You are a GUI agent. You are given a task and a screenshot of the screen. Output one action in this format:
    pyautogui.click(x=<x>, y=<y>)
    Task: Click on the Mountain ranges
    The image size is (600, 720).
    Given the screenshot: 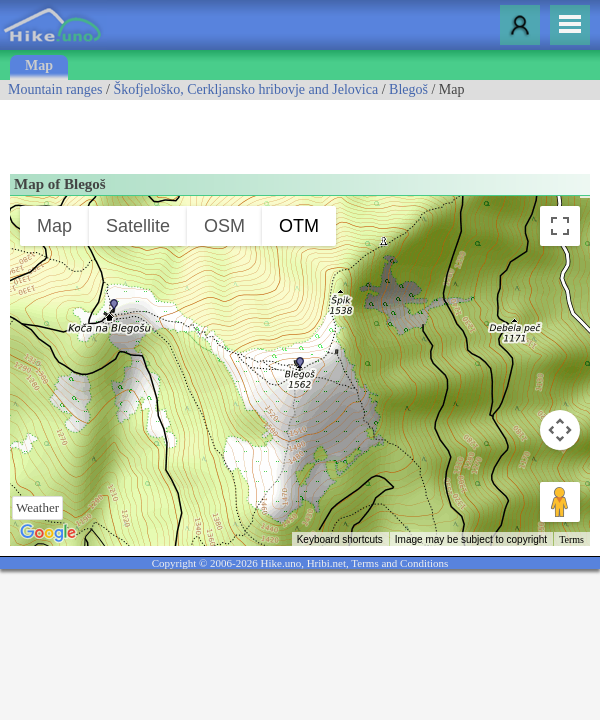 What is the action you would take?
    pyautogui.click(x=55, y=89)
    